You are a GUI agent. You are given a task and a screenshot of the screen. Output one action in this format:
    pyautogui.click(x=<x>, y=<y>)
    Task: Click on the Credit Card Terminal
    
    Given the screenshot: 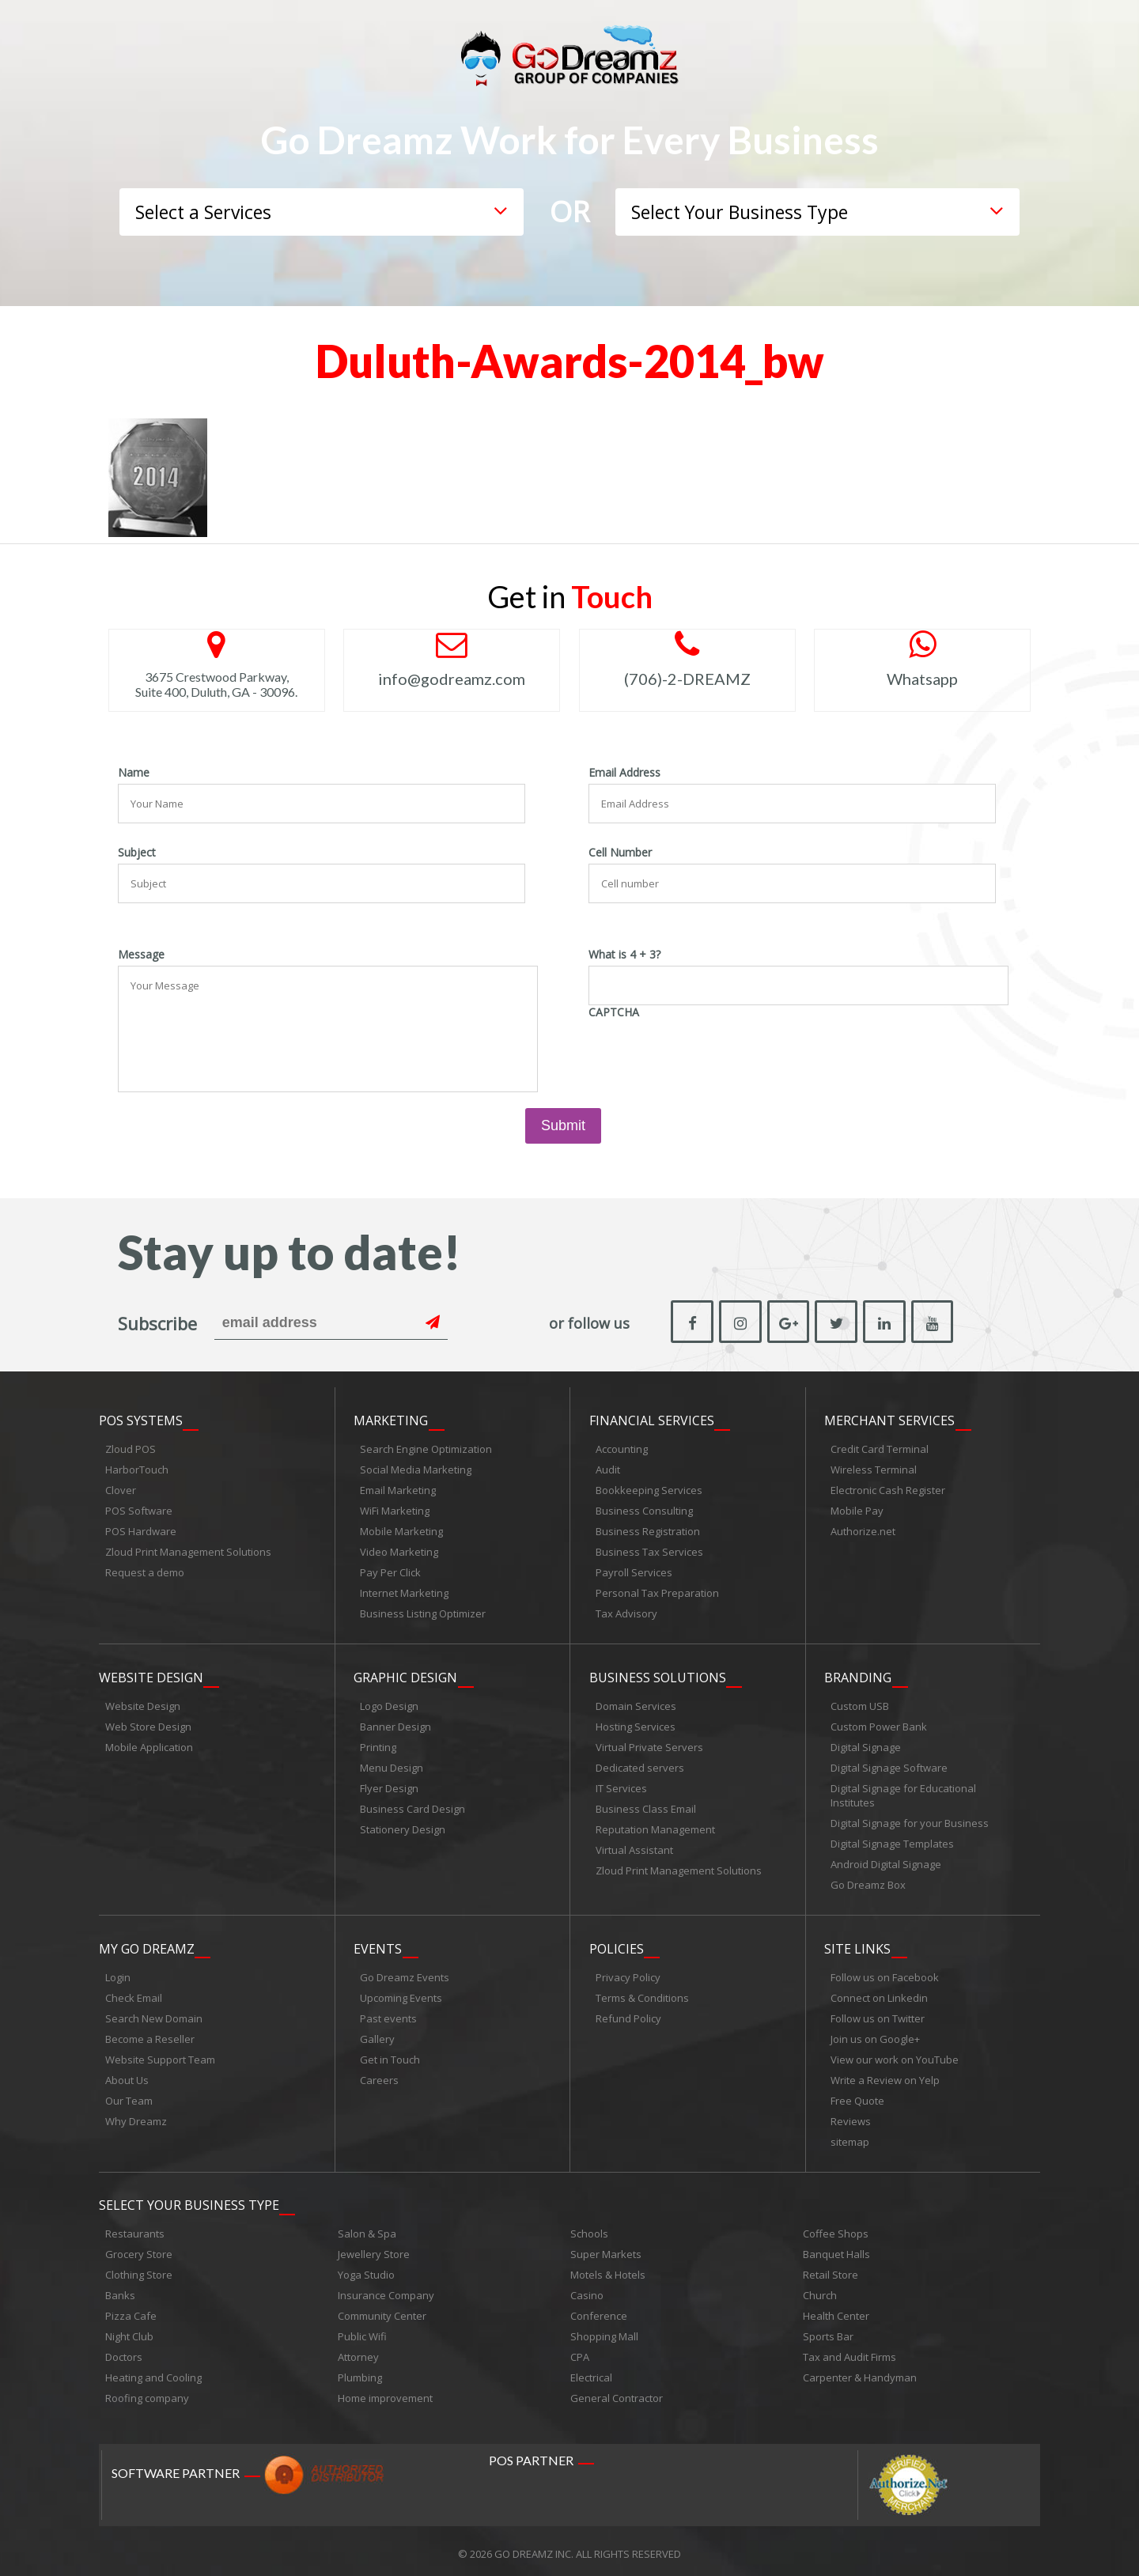 What is the action you would take?
    pyautogui.click(x=880, y=1447)
    